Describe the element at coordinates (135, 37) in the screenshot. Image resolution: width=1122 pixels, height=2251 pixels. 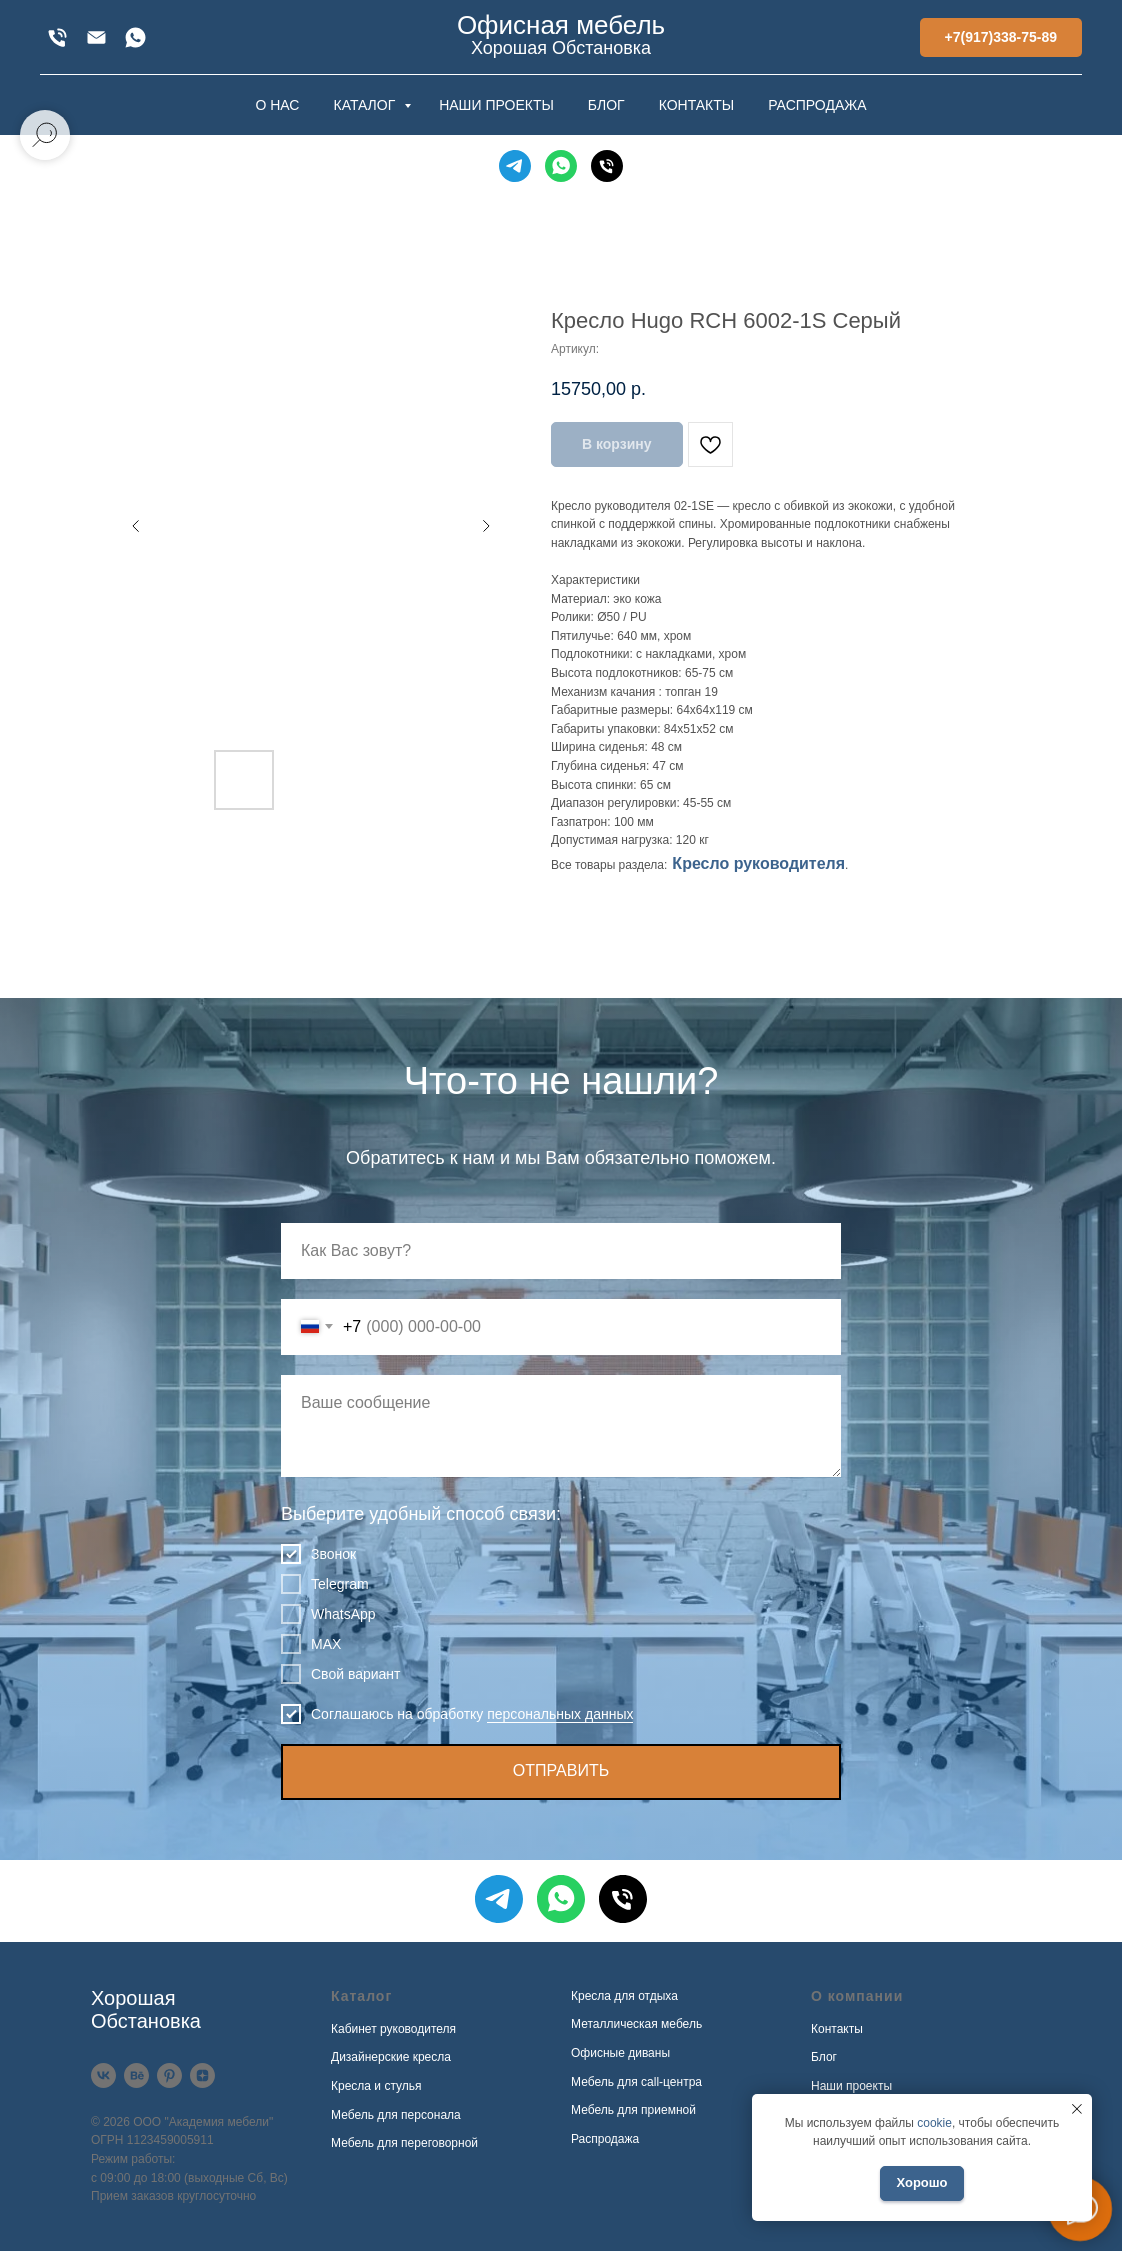
I see `[WhatsApp]` at that location.